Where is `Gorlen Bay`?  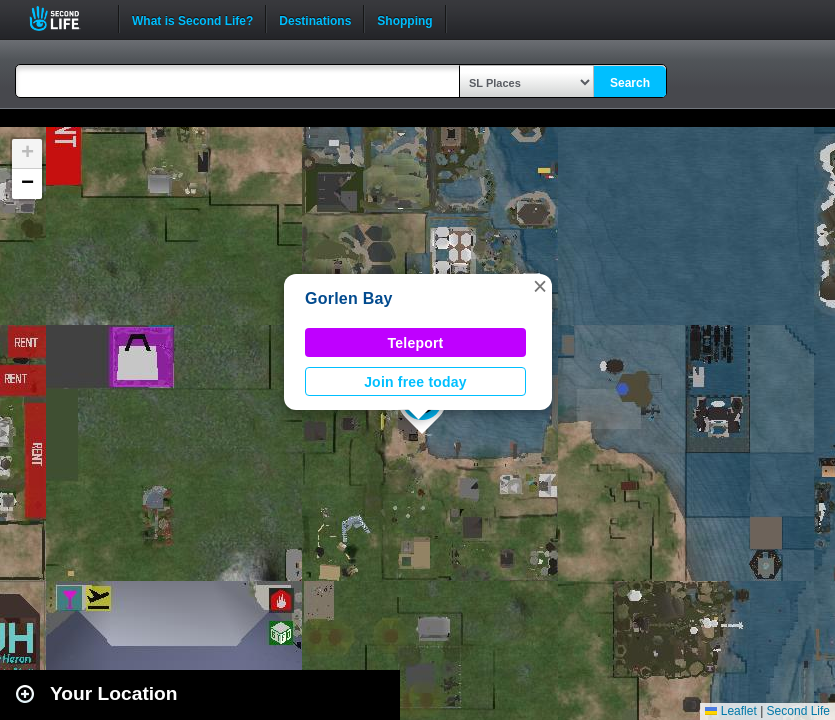
Gorlen Bay is located at coordinates (349, 298).